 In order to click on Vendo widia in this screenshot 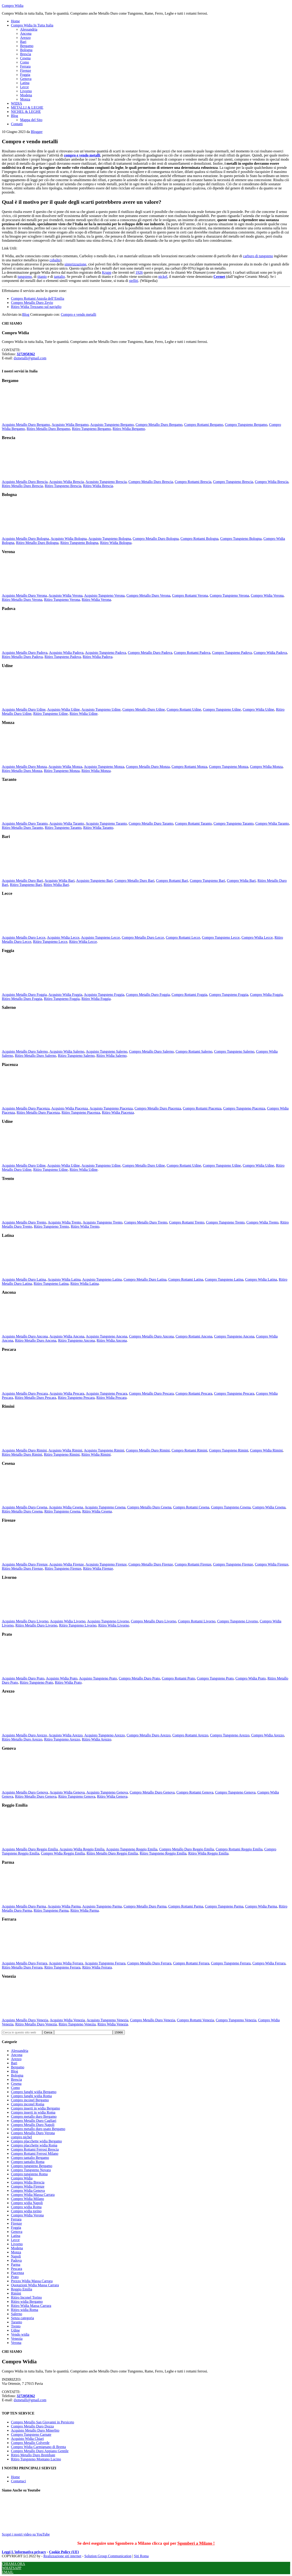, I will do `click(20, 2334)`.